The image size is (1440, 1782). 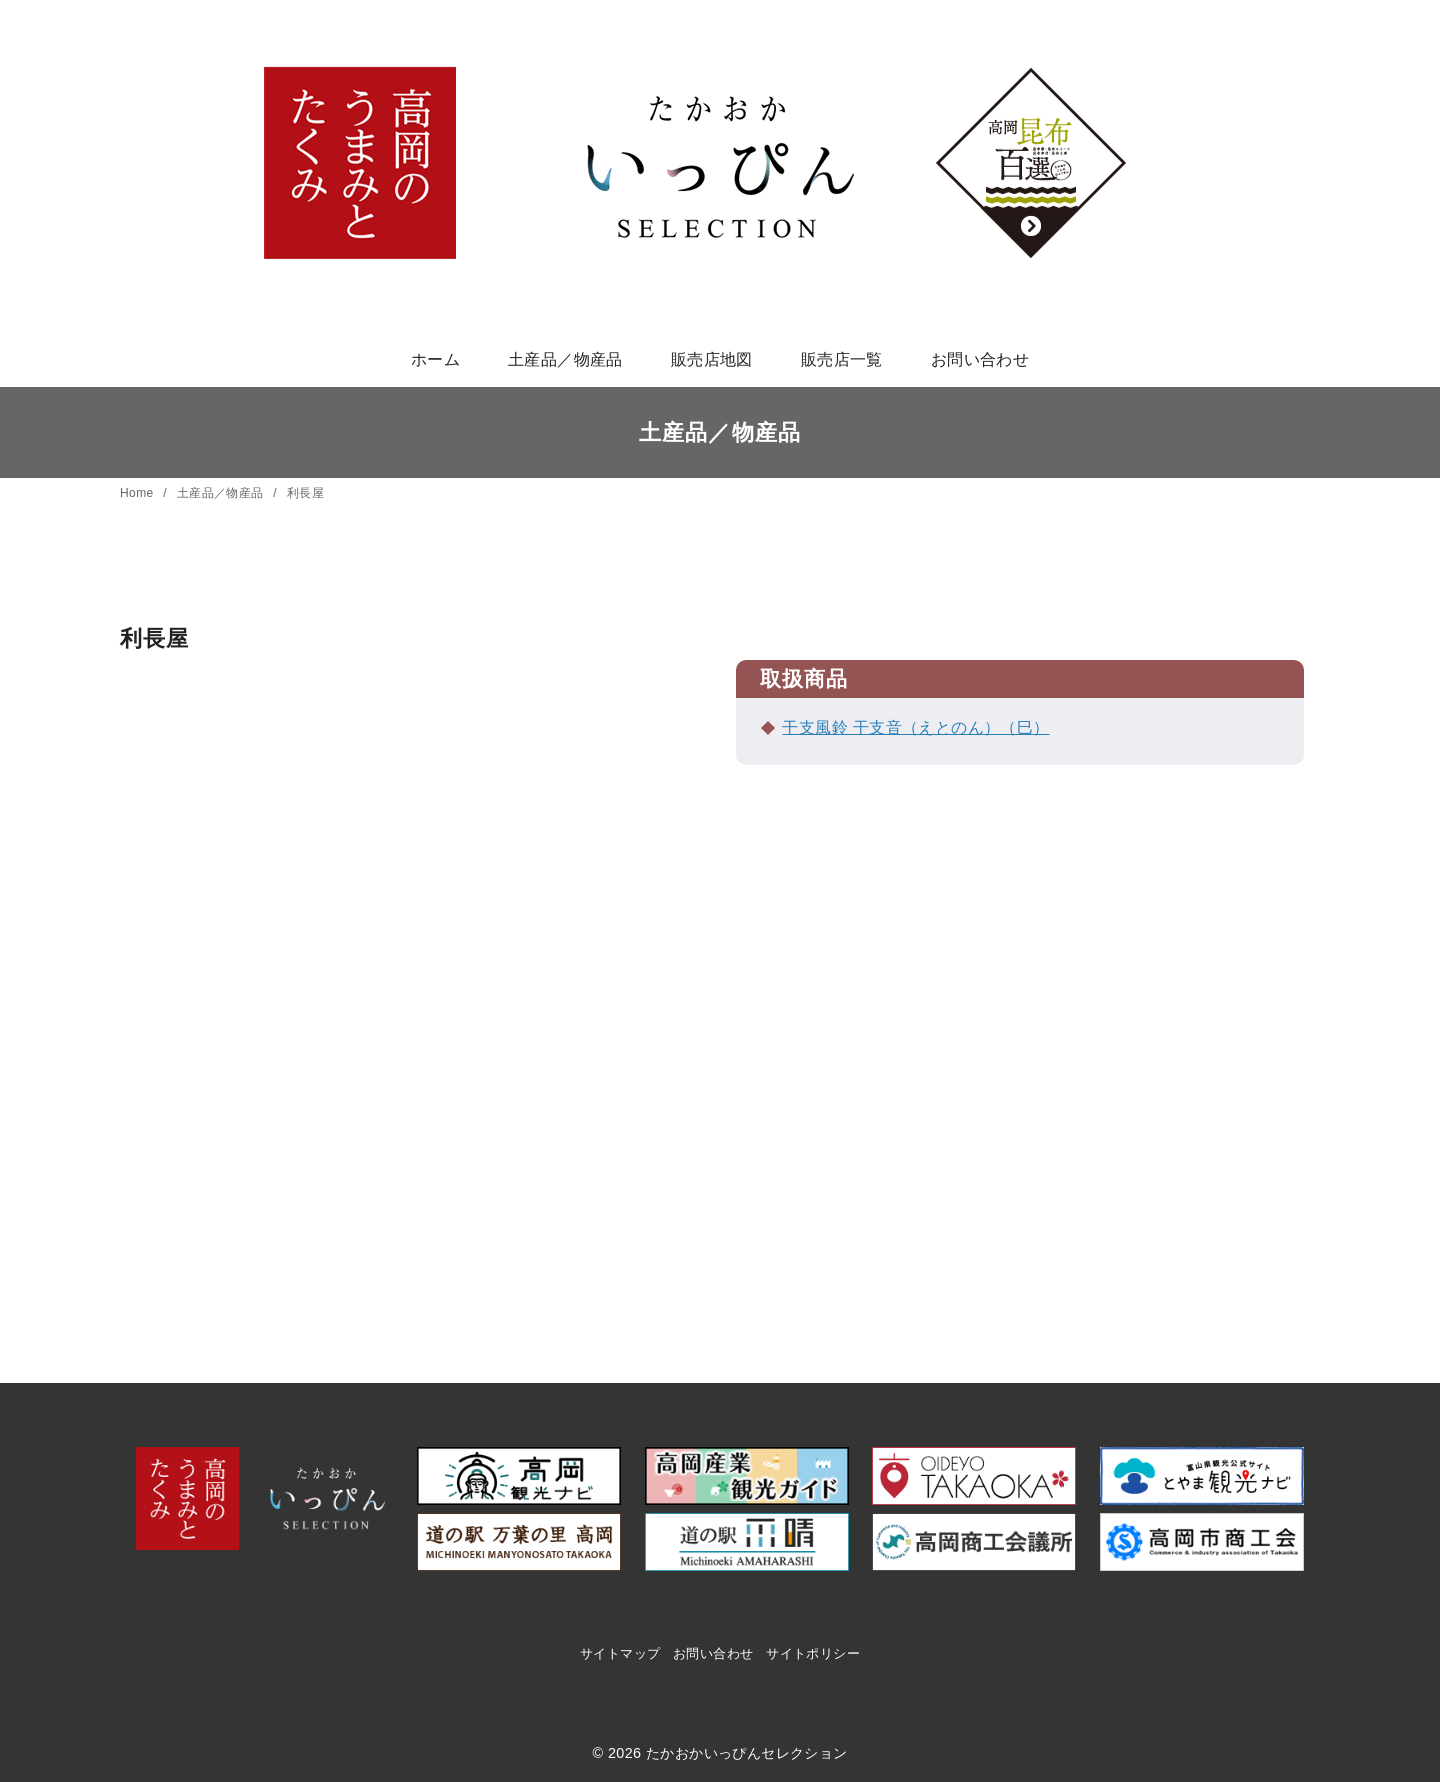 I want to click on 干支風鈴 干支音（えとのん）（巳）, so click(x=915, y=727).